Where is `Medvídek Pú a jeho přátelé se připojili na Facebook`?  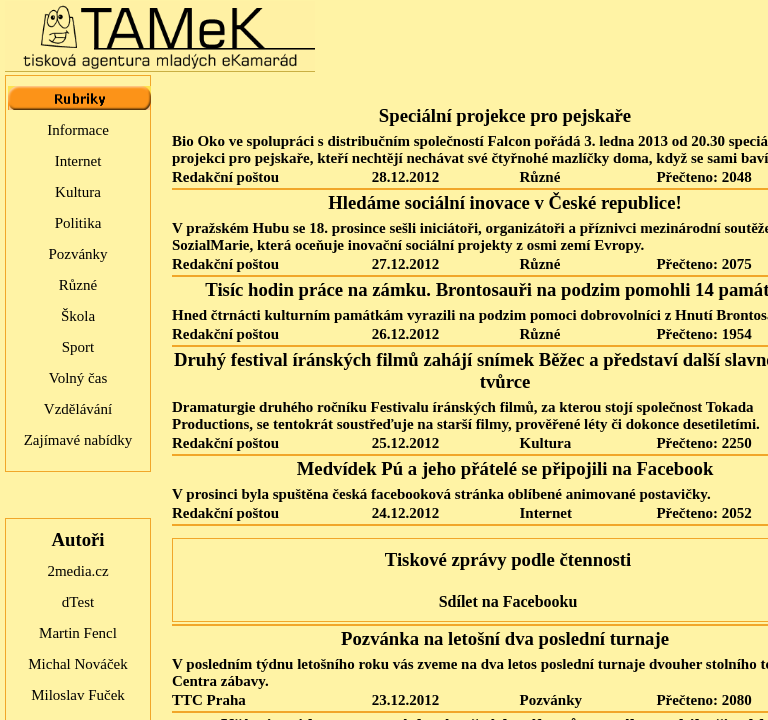 Medvídek Pú a jeho přátelé se připojili na Facebook is located at coordinates (505, 468).